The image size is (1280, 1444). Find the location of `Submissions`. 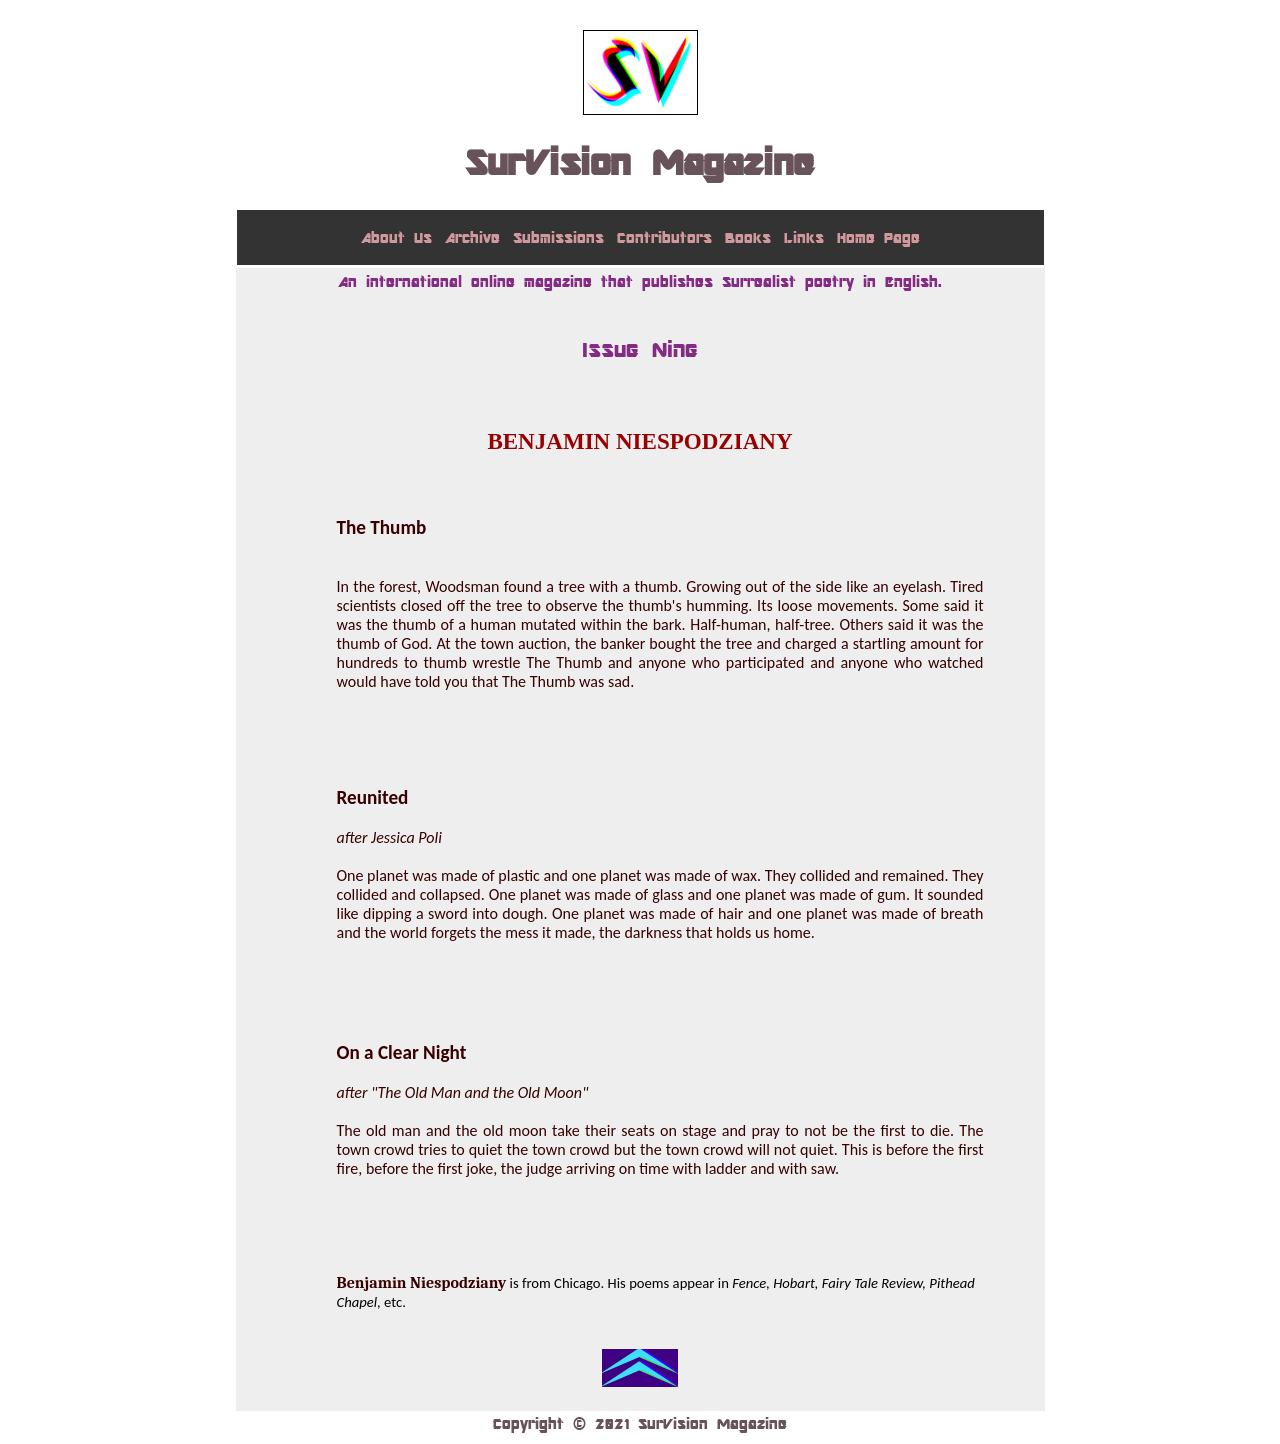

Submissions is located at coordinates (558, 237).